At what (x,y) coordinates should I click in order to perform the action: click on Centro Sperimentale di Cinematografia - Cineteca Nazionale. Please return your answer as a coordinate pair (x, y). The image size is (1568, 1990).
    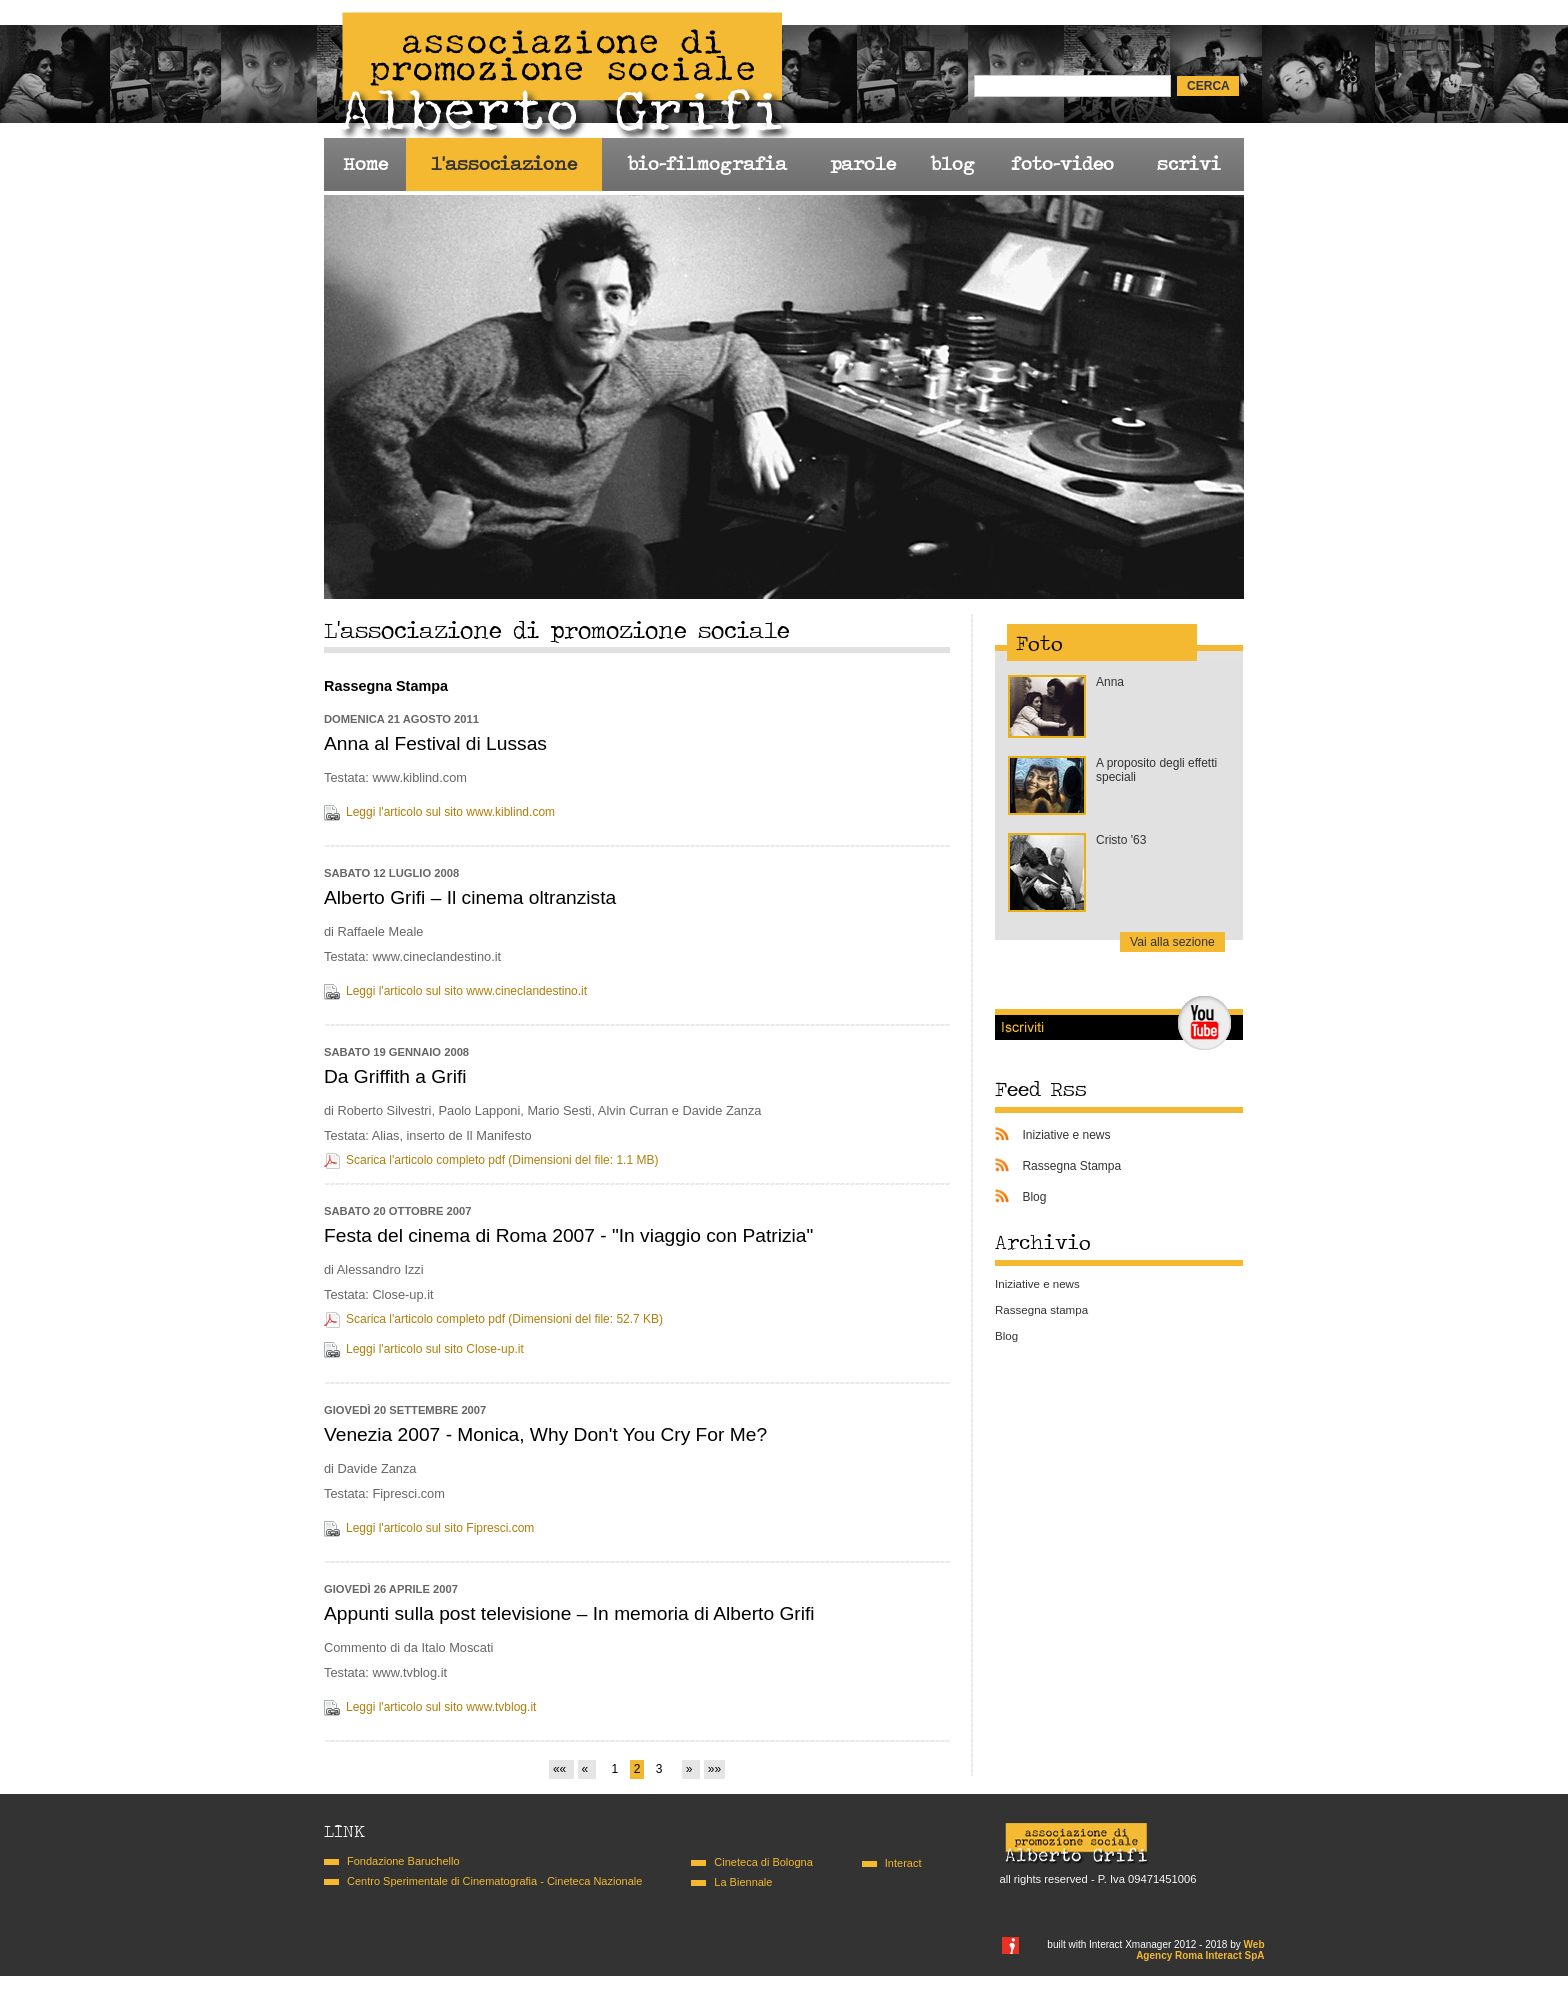
    Looking at the image, I should click on (494, 1881).